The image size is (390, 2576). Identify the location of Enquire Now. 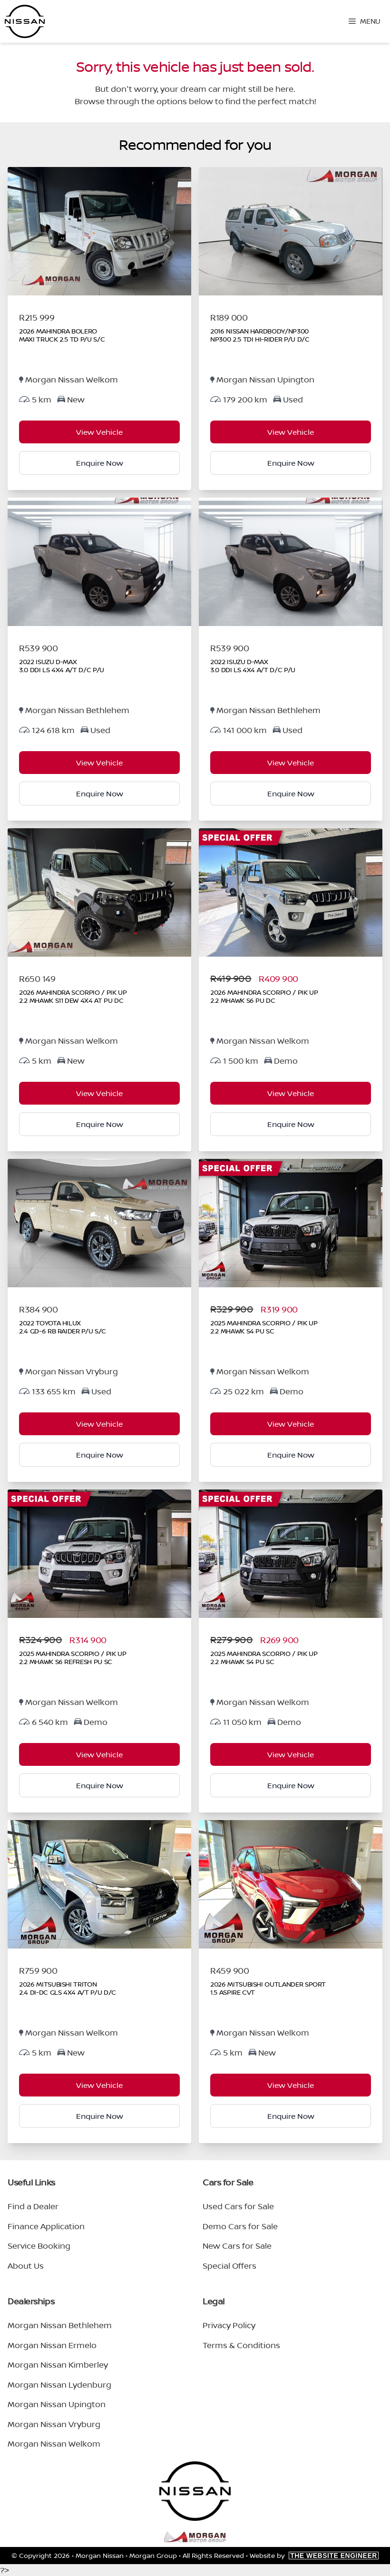
(99, 463).